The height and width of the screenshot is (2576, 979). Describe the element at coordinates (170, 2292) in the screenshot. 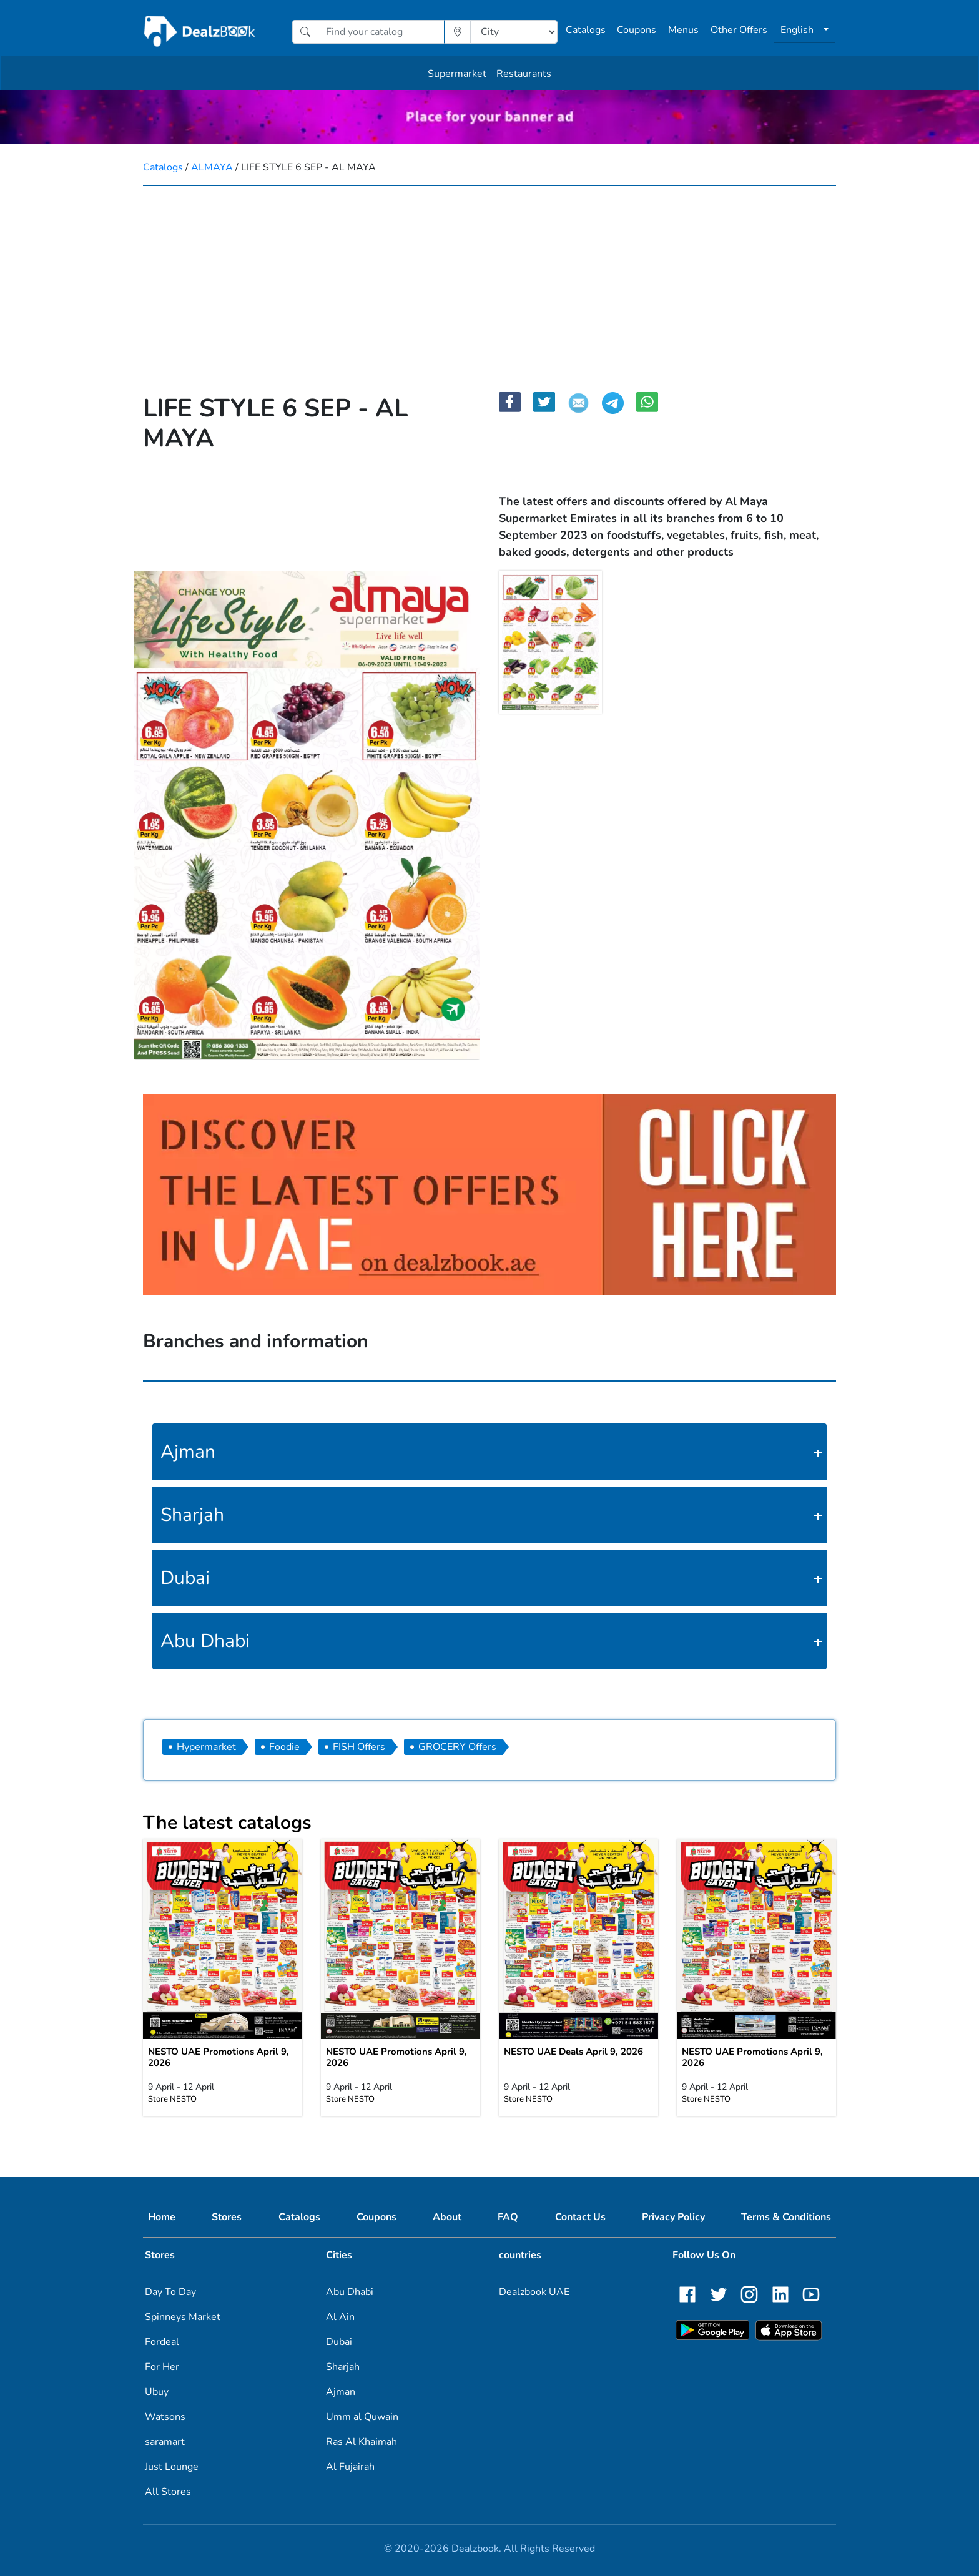

I see `Day To Day` at that location.